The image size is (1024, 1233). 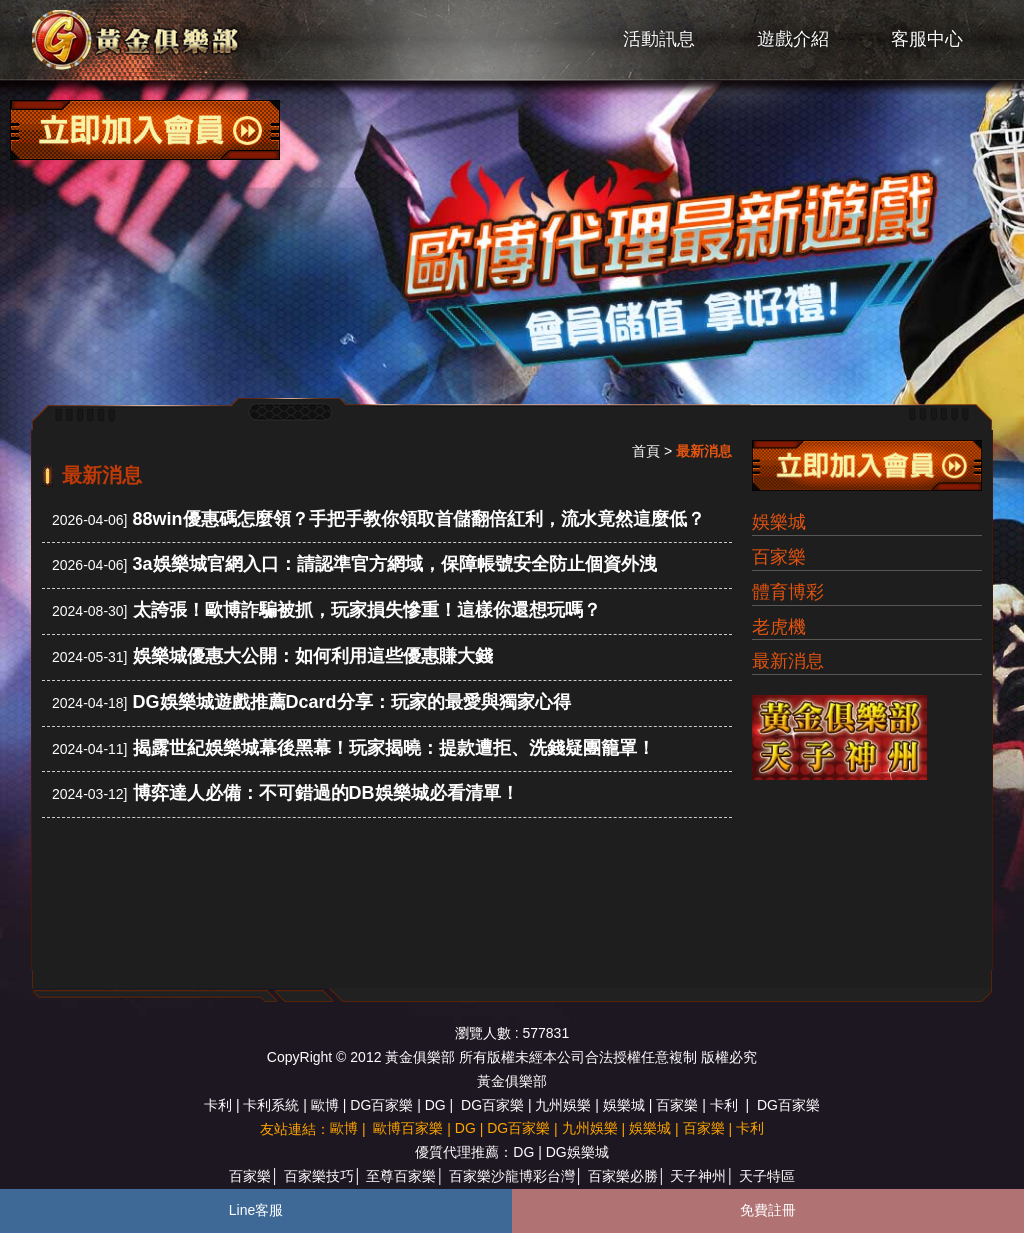 I want to click on 百家樂, so click(x=779, y=557).